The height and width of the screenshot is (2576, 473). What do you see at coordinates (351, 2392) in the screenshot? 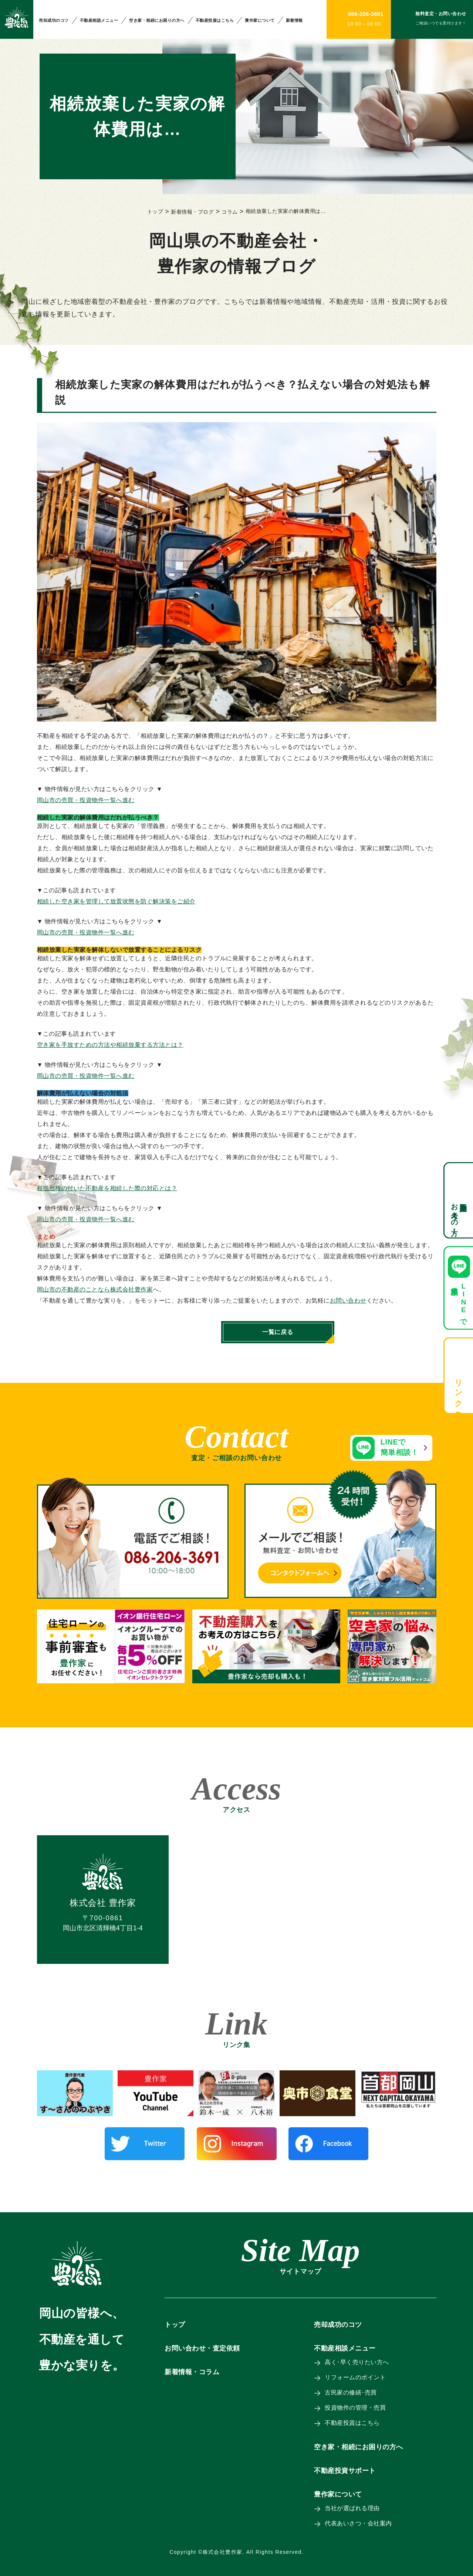
I see `古民家の修繕･売買` at bounding box center [351, 2392].